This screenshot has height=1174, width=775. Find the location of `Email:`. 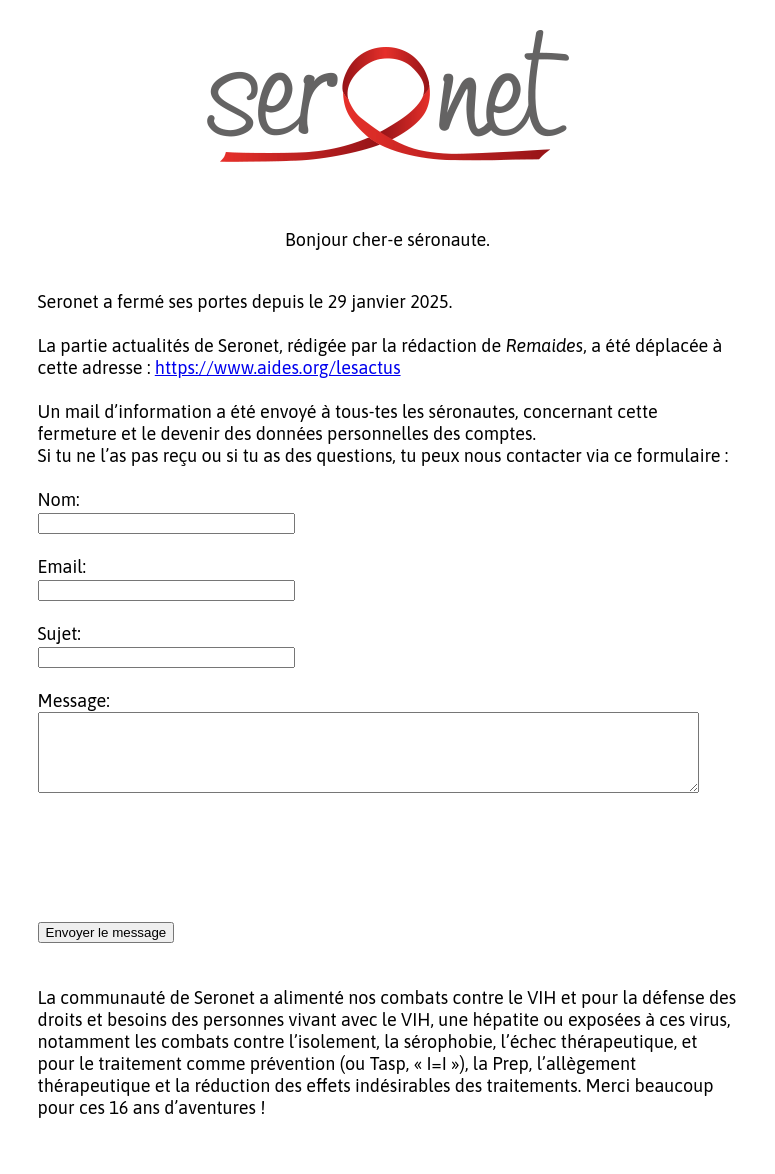

Email: is located at coordinates (62, 566).